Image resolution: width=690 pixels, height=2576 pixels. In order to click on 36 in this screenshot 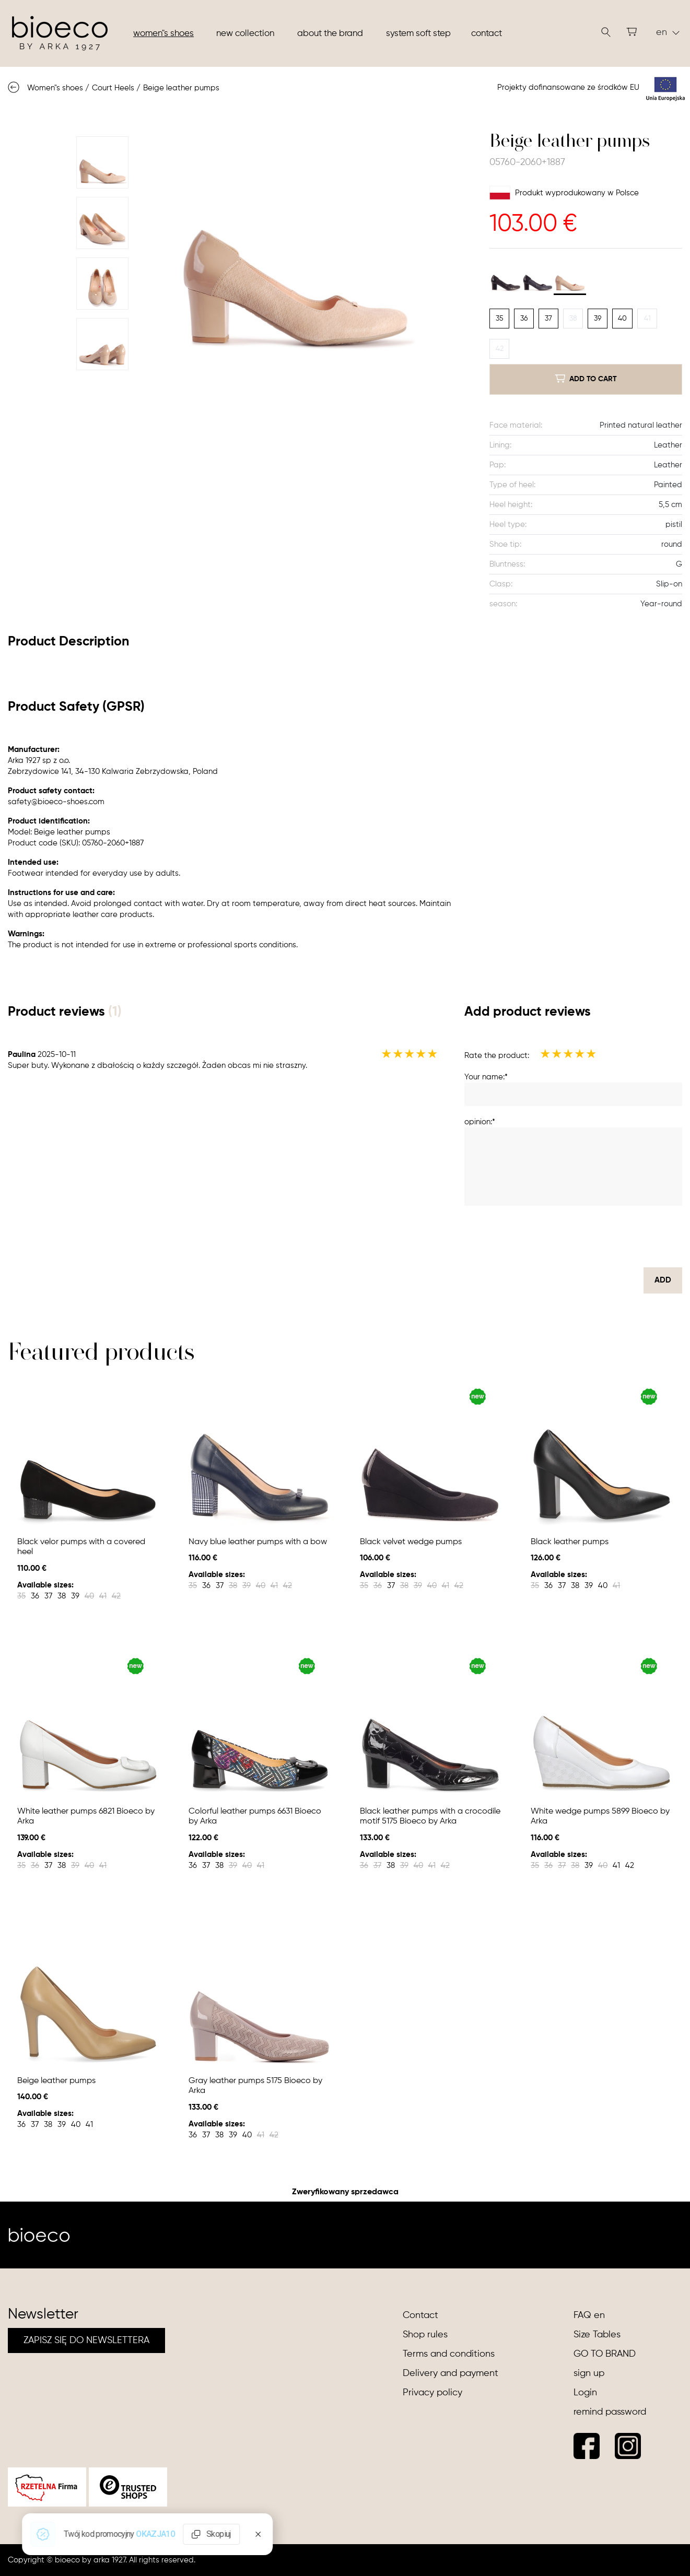, I will do `click(524, 318)`.